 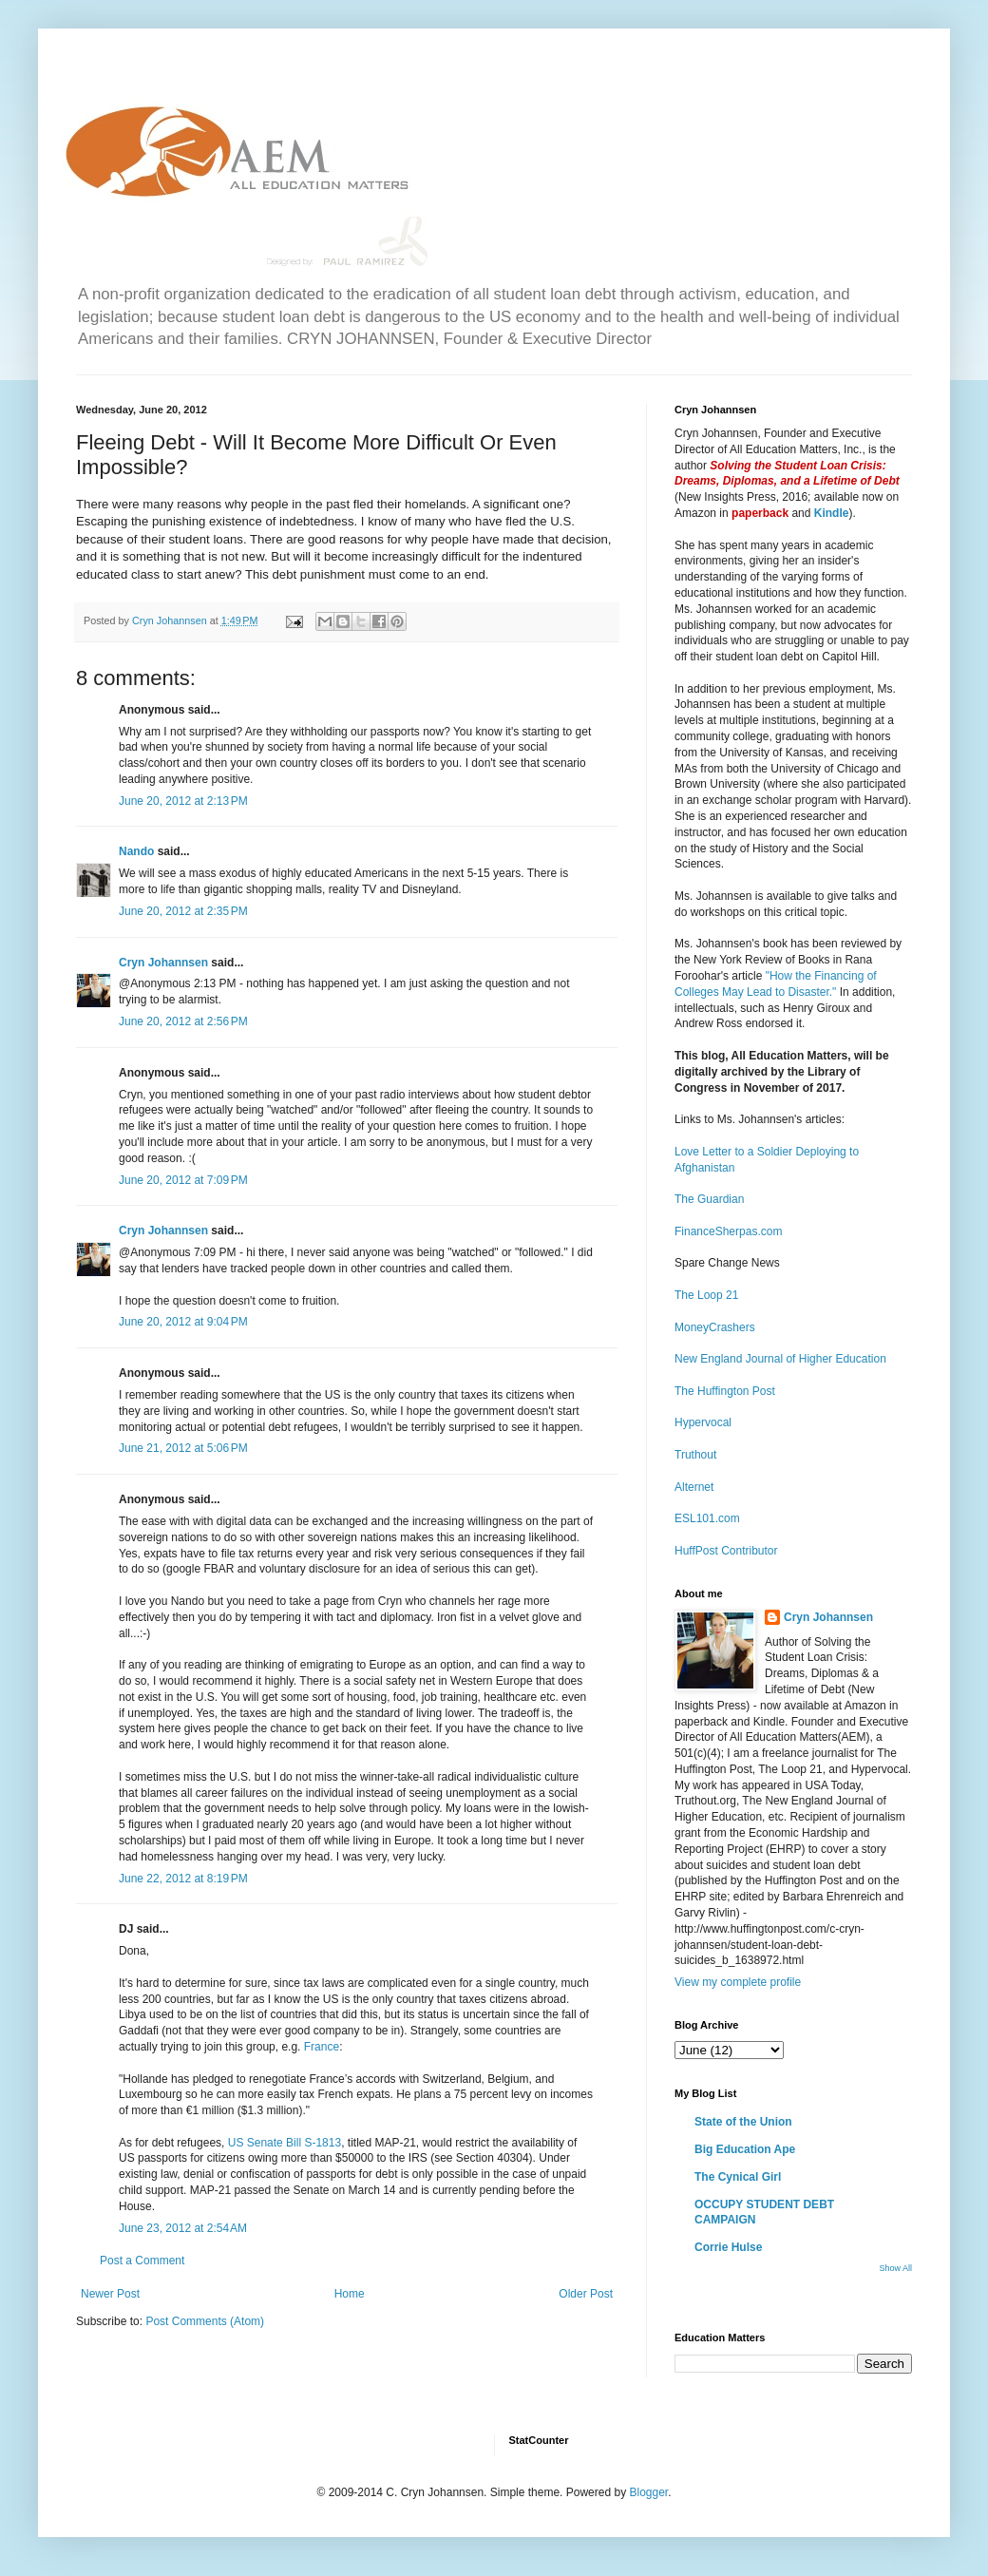 I want to click on June 20, 2012 at 2:13 PM, so click(x=183, y=801).